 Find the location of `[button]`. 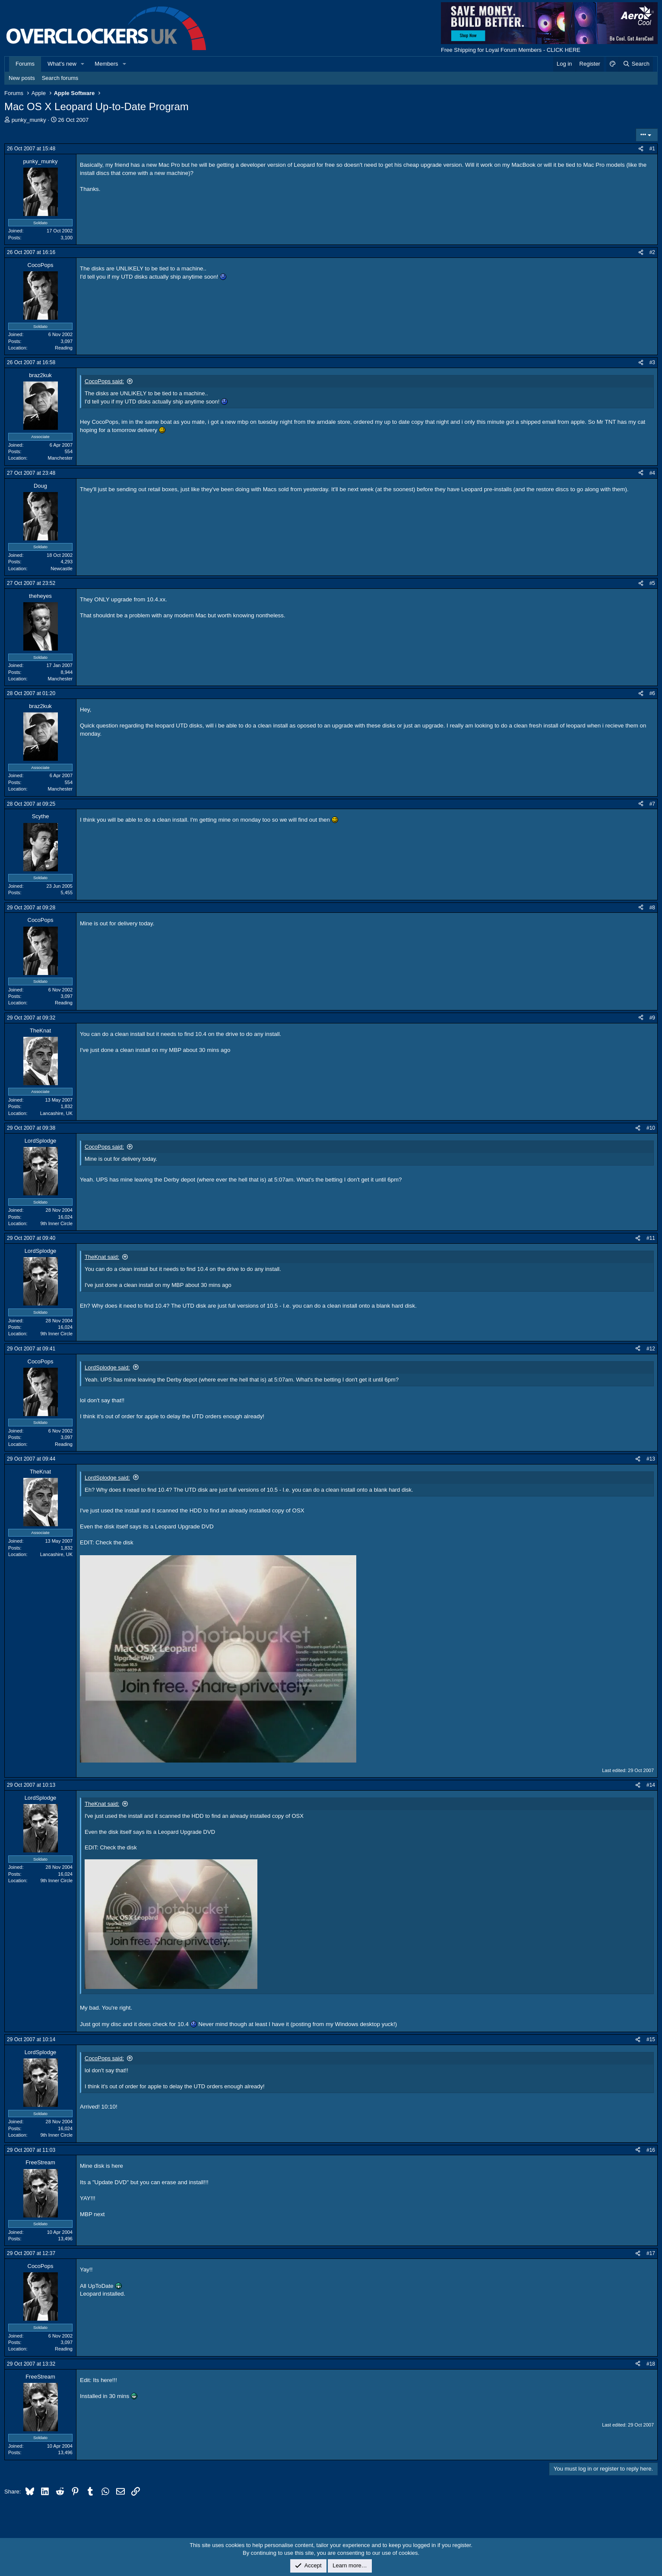

[button] is located at coordinates (83, 64).